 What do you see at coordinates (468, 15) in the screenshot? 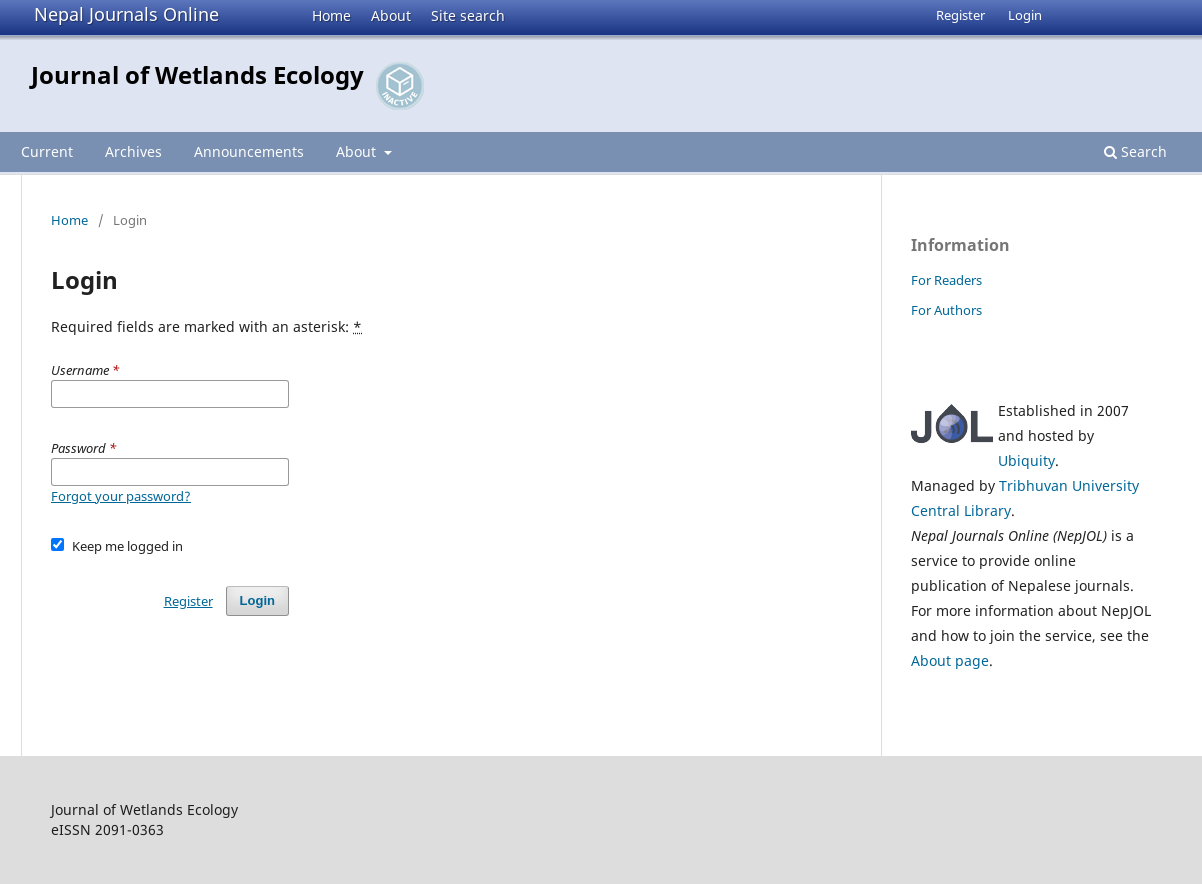
I see `Site search` at bounding box center [468, 15].